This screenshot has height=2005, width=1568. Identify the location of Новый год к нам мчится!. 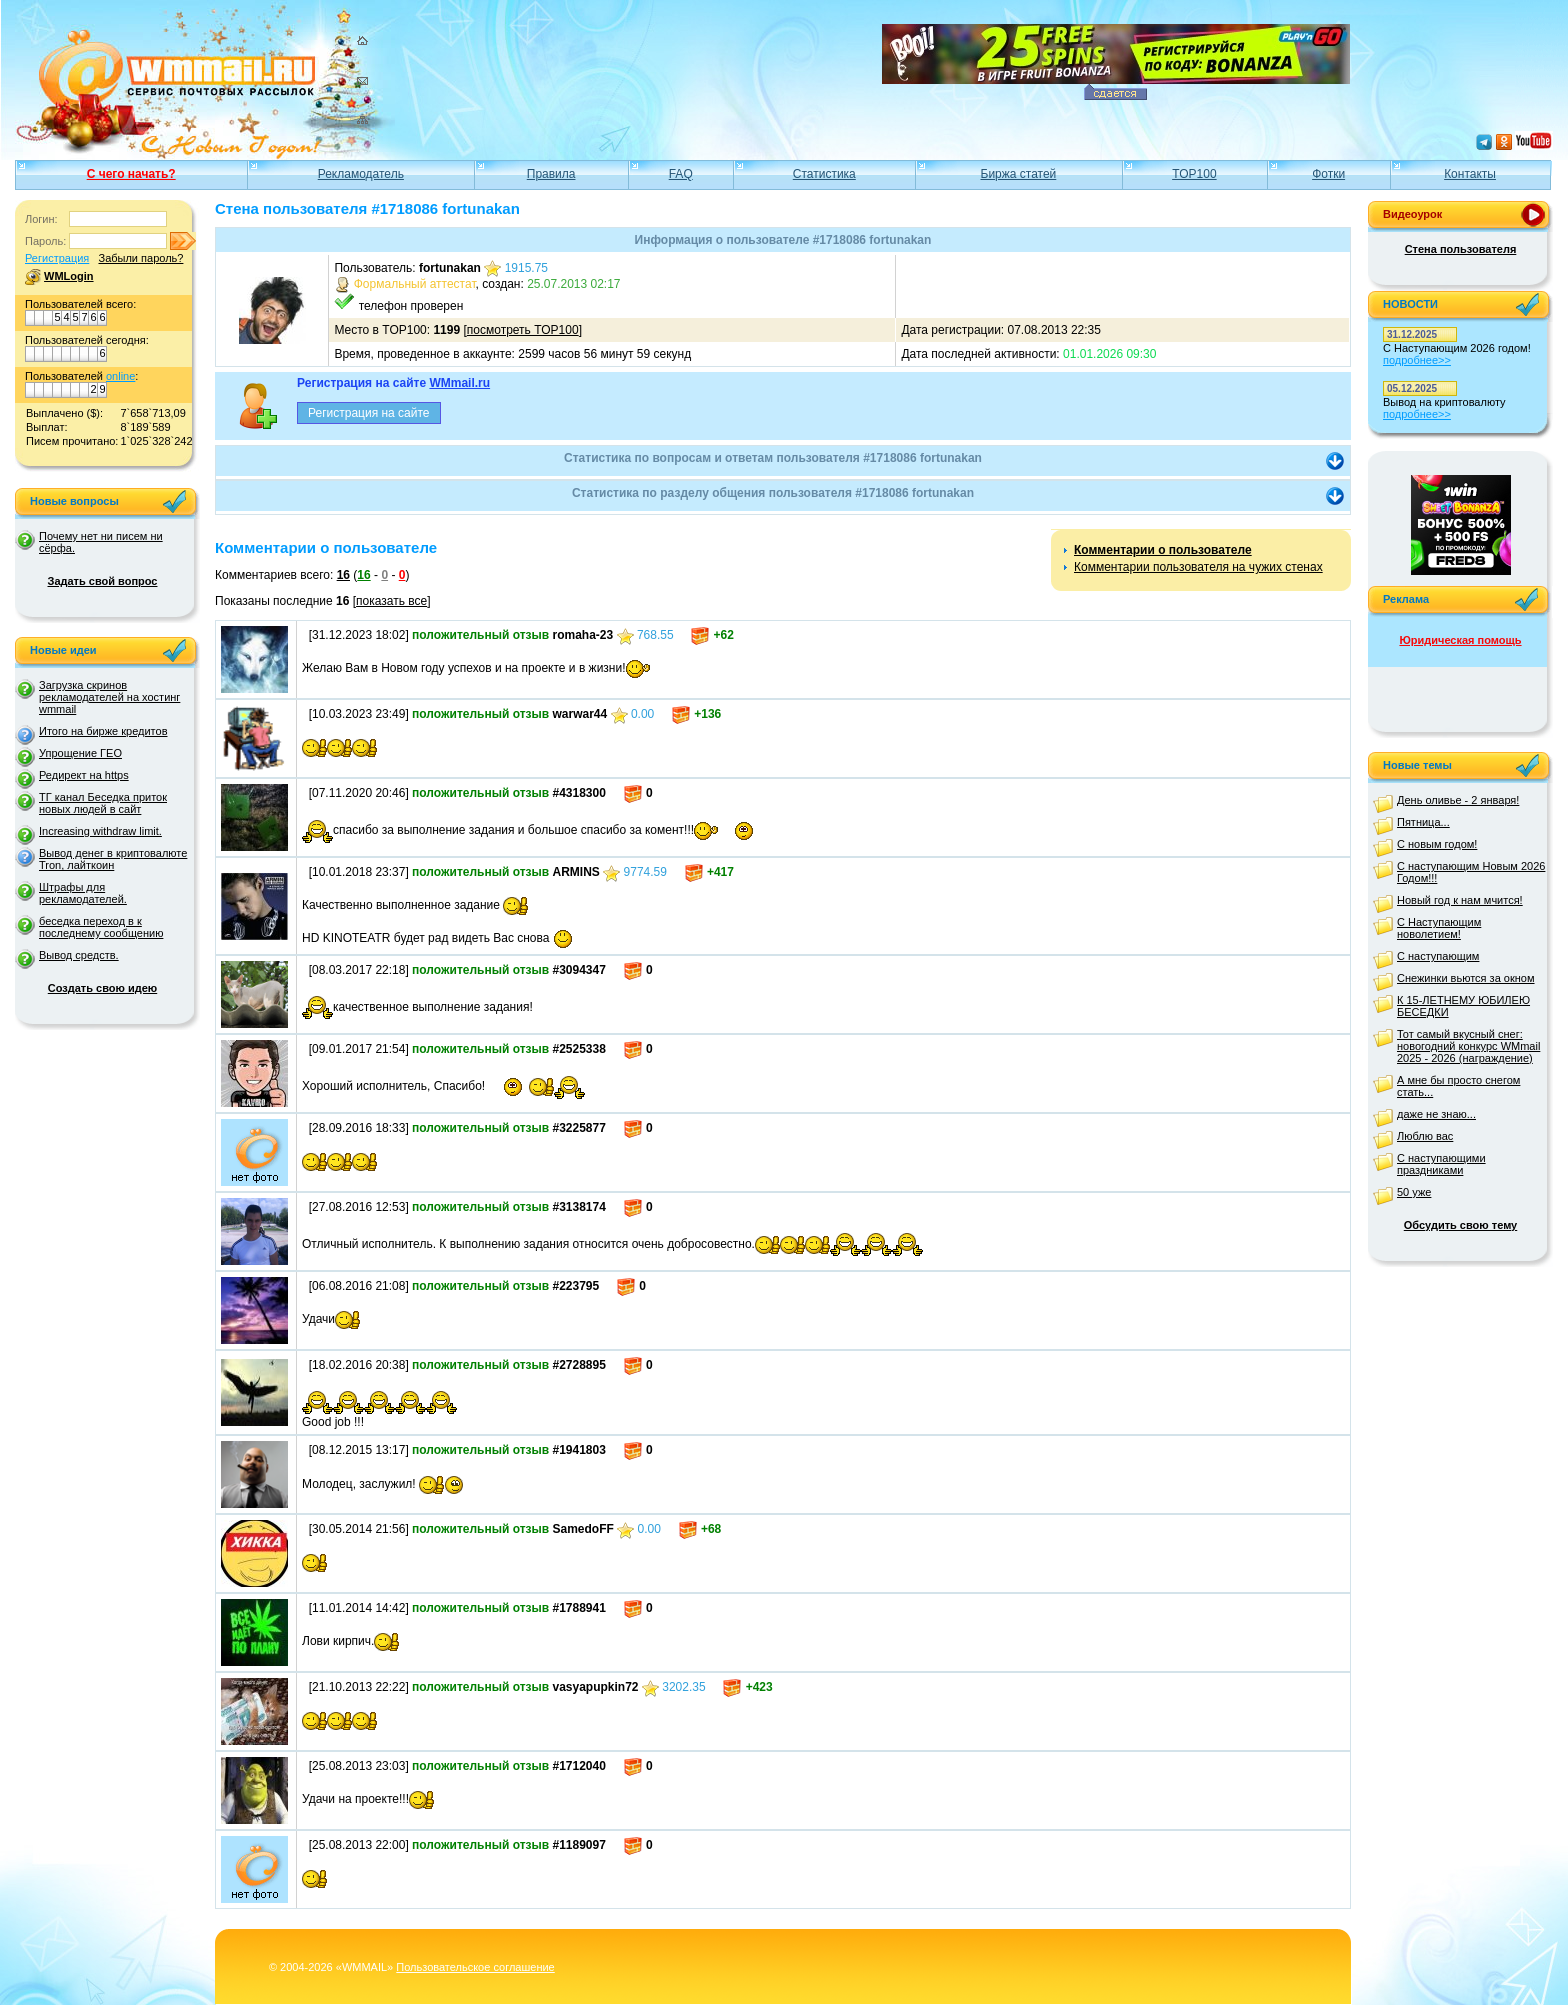
(1460, 900).